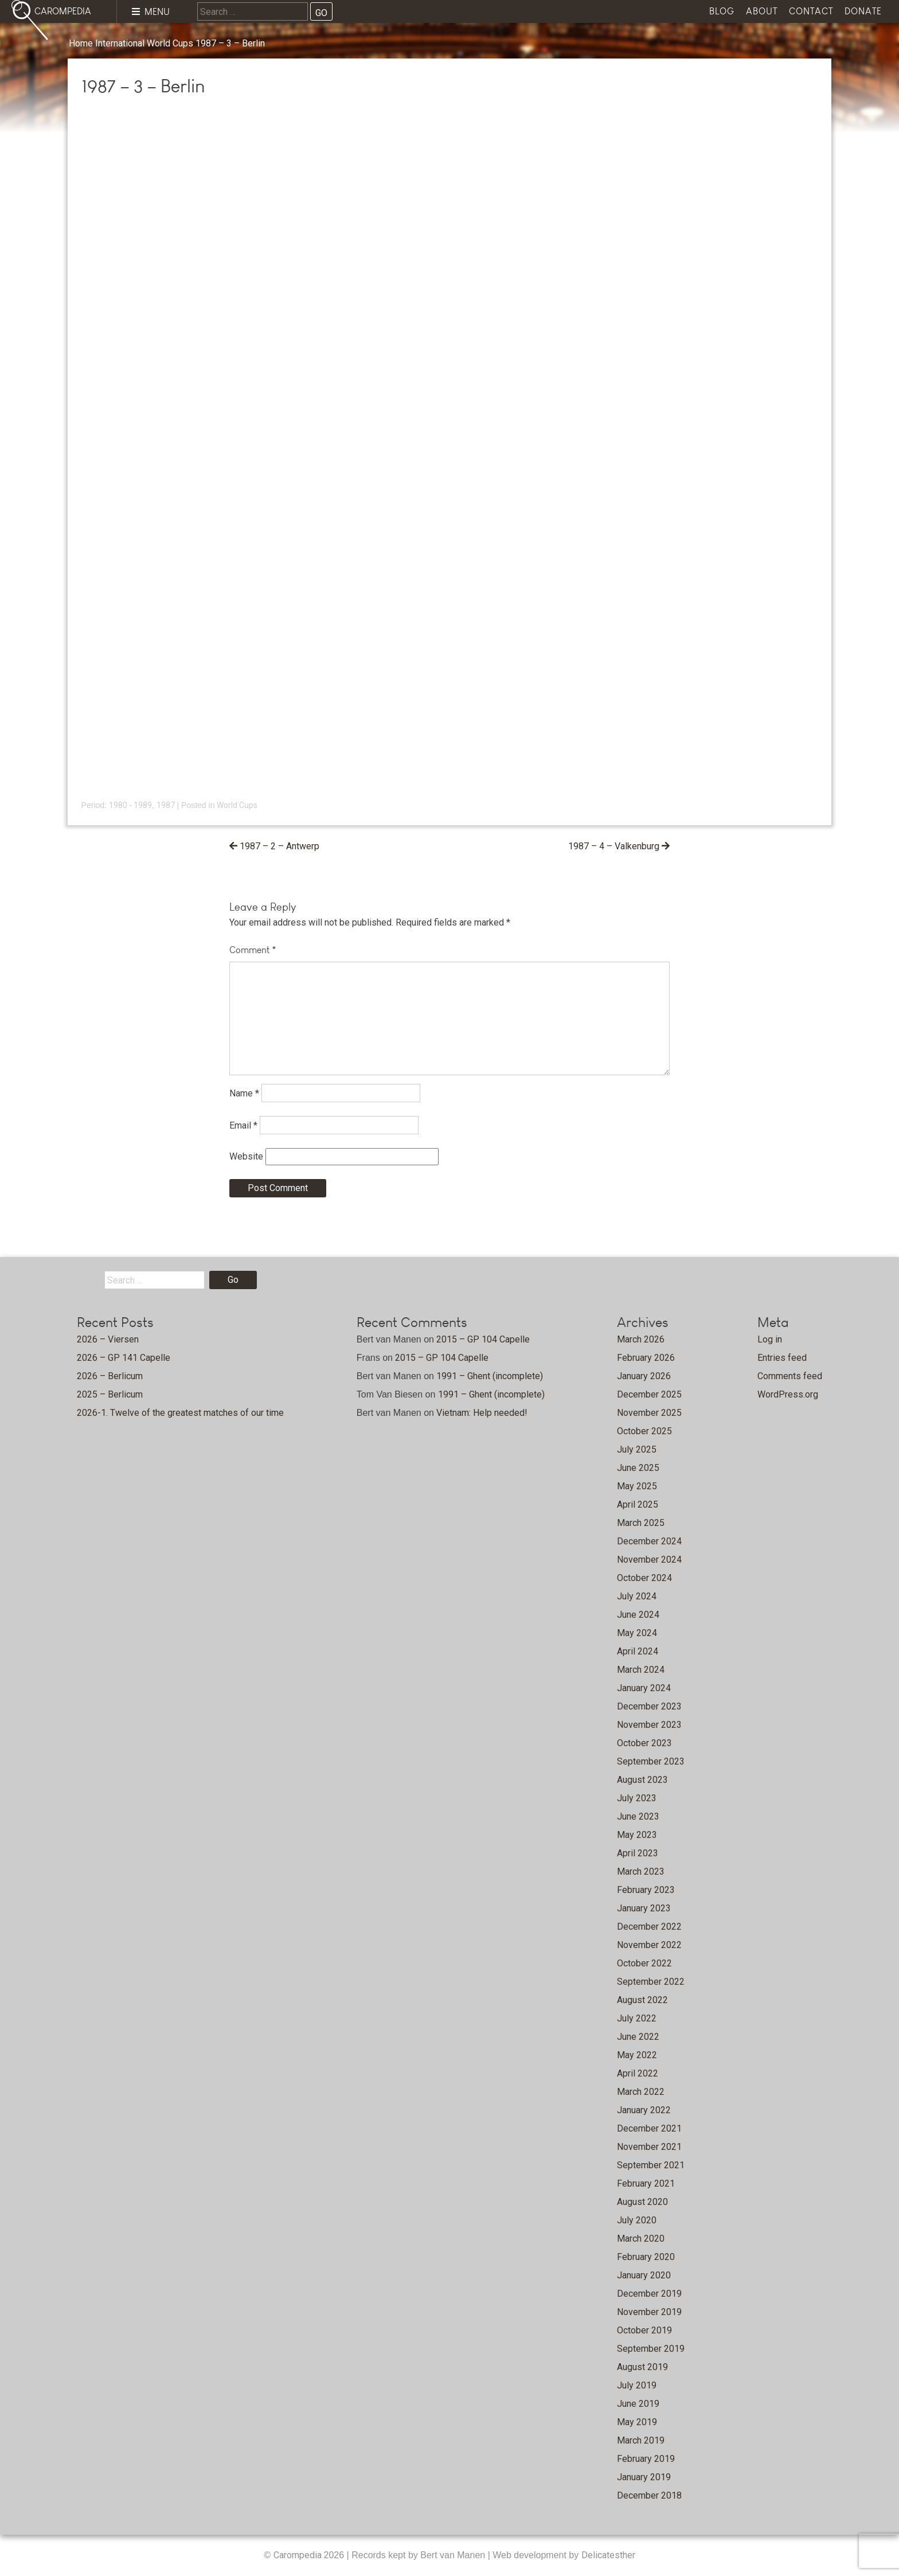 This screenshot has width=899, height=2576. What do you see at coordinates (637, 2422) in the screenshot?
I see `May 2019` at bounding box center [637, 2422].